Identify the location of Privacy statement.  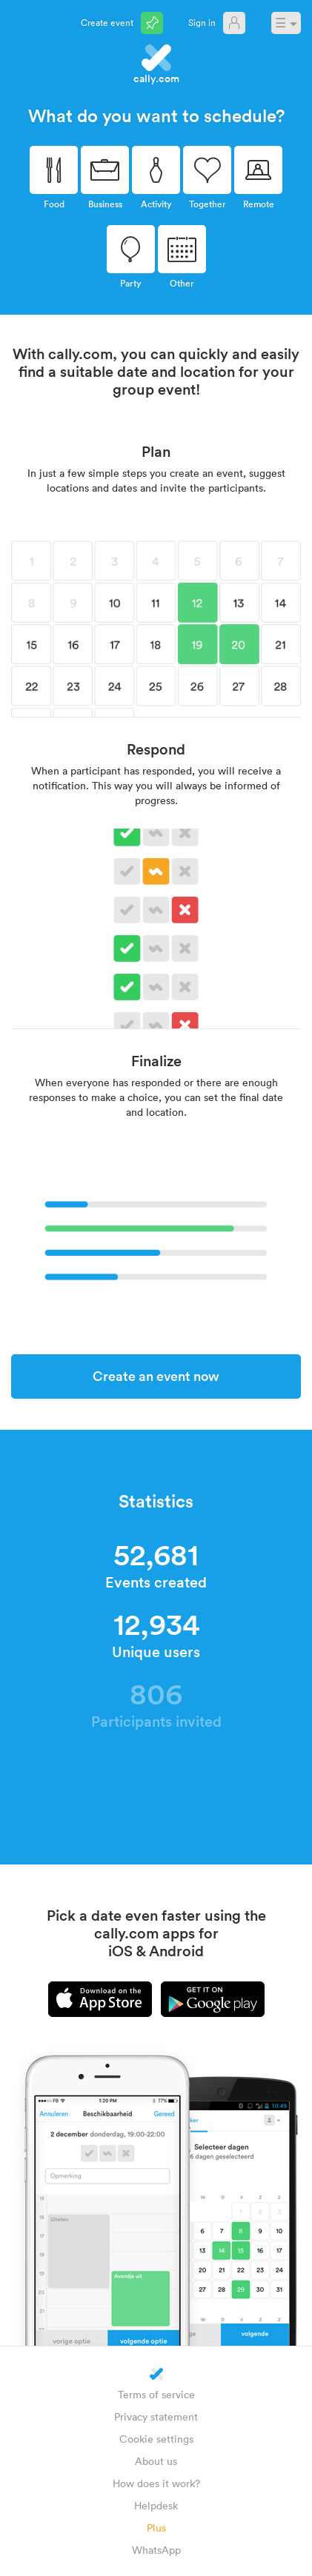
(156, 2416).